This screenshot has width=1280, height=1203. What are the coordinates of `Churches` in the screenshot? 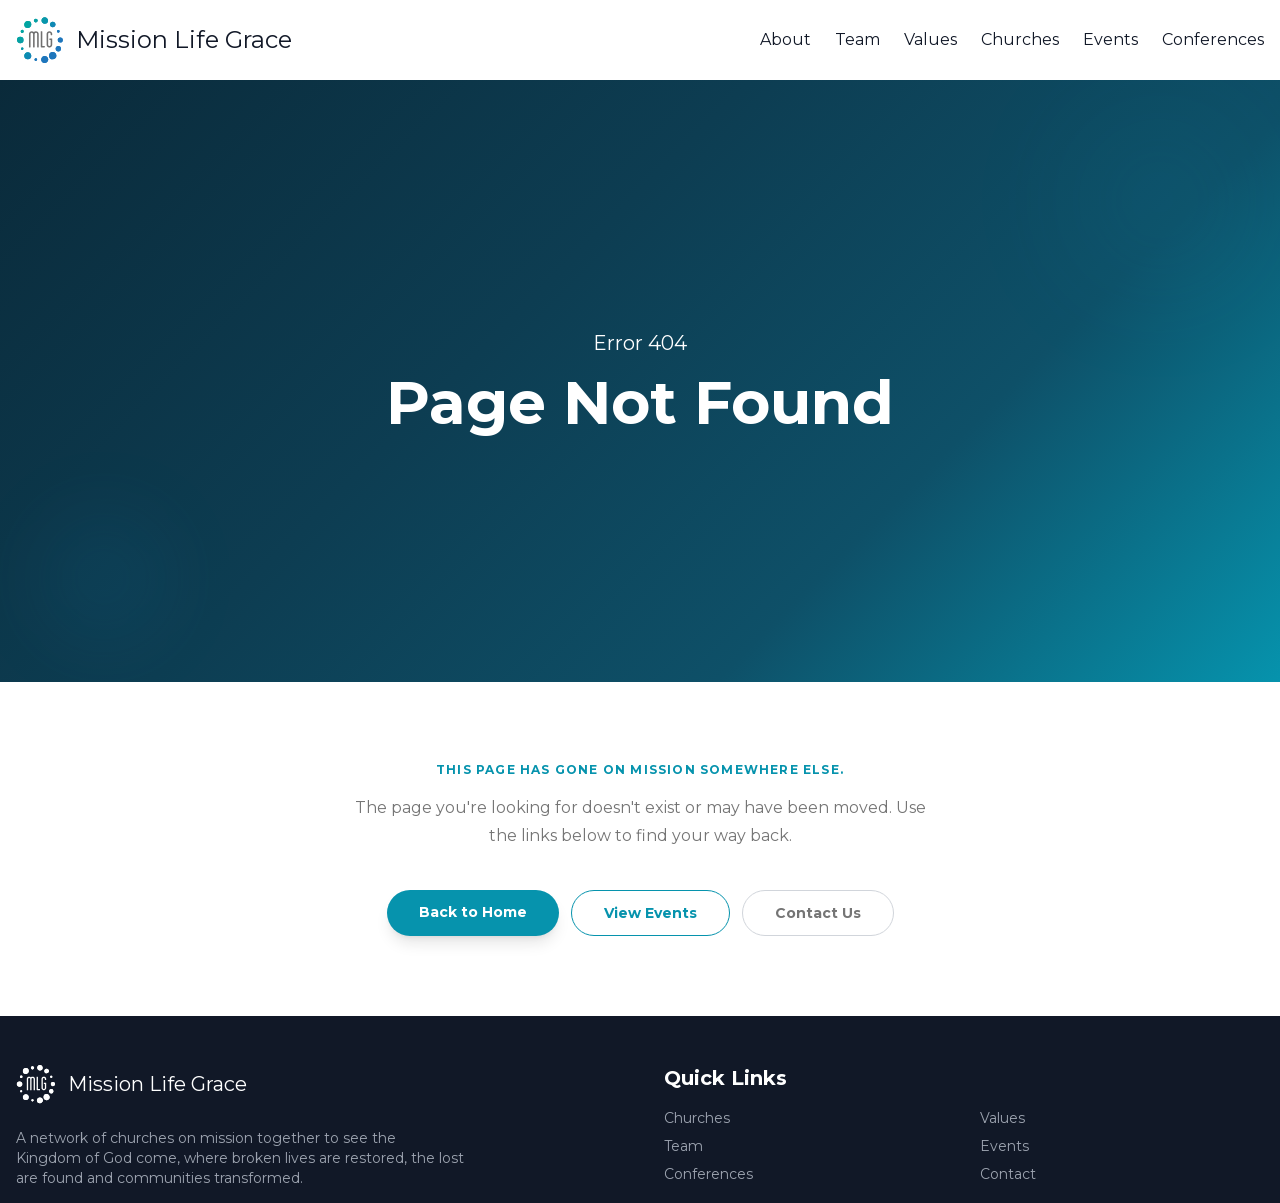 It's located at (1020, 39).